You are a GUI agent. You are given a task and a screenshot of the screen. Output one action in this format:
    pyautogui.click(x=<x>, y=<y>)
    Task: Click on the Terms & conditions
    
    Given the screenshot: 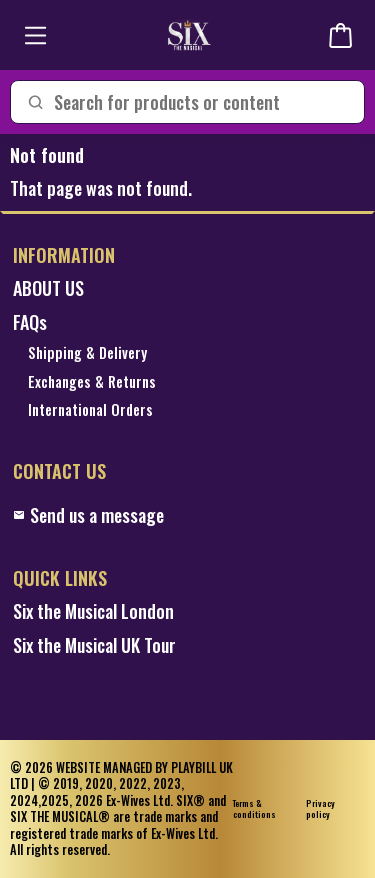 What is the action you would take?
    pyautogui.click(x=254, y=809)
    